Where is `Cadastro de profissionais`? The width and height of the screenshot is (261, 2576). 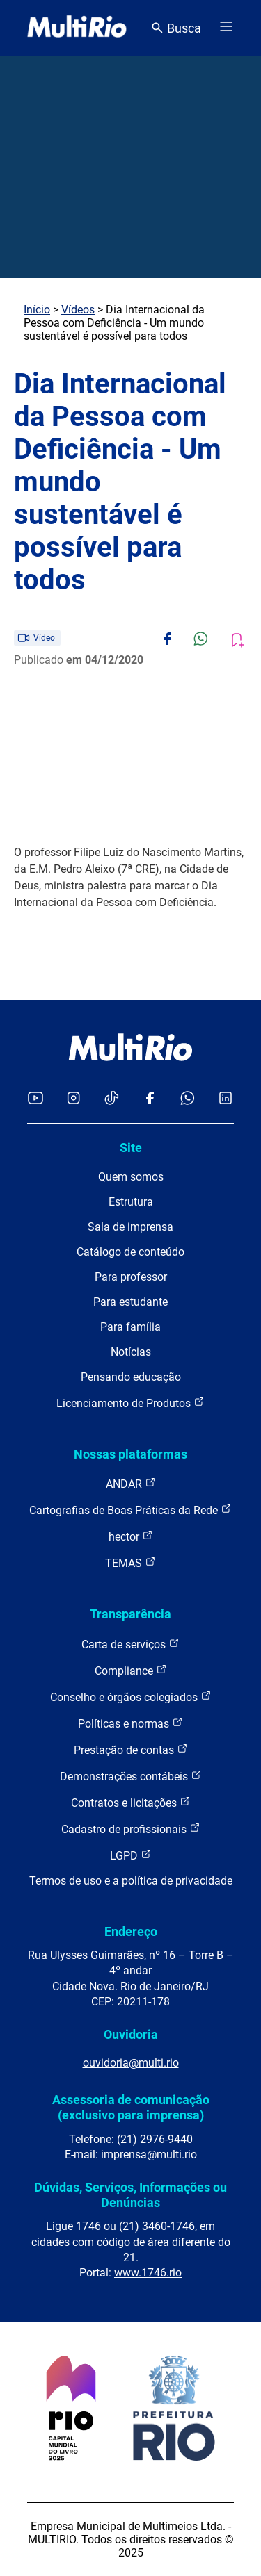 Cadastro de profissionais is located at coordinates (130, 1828).